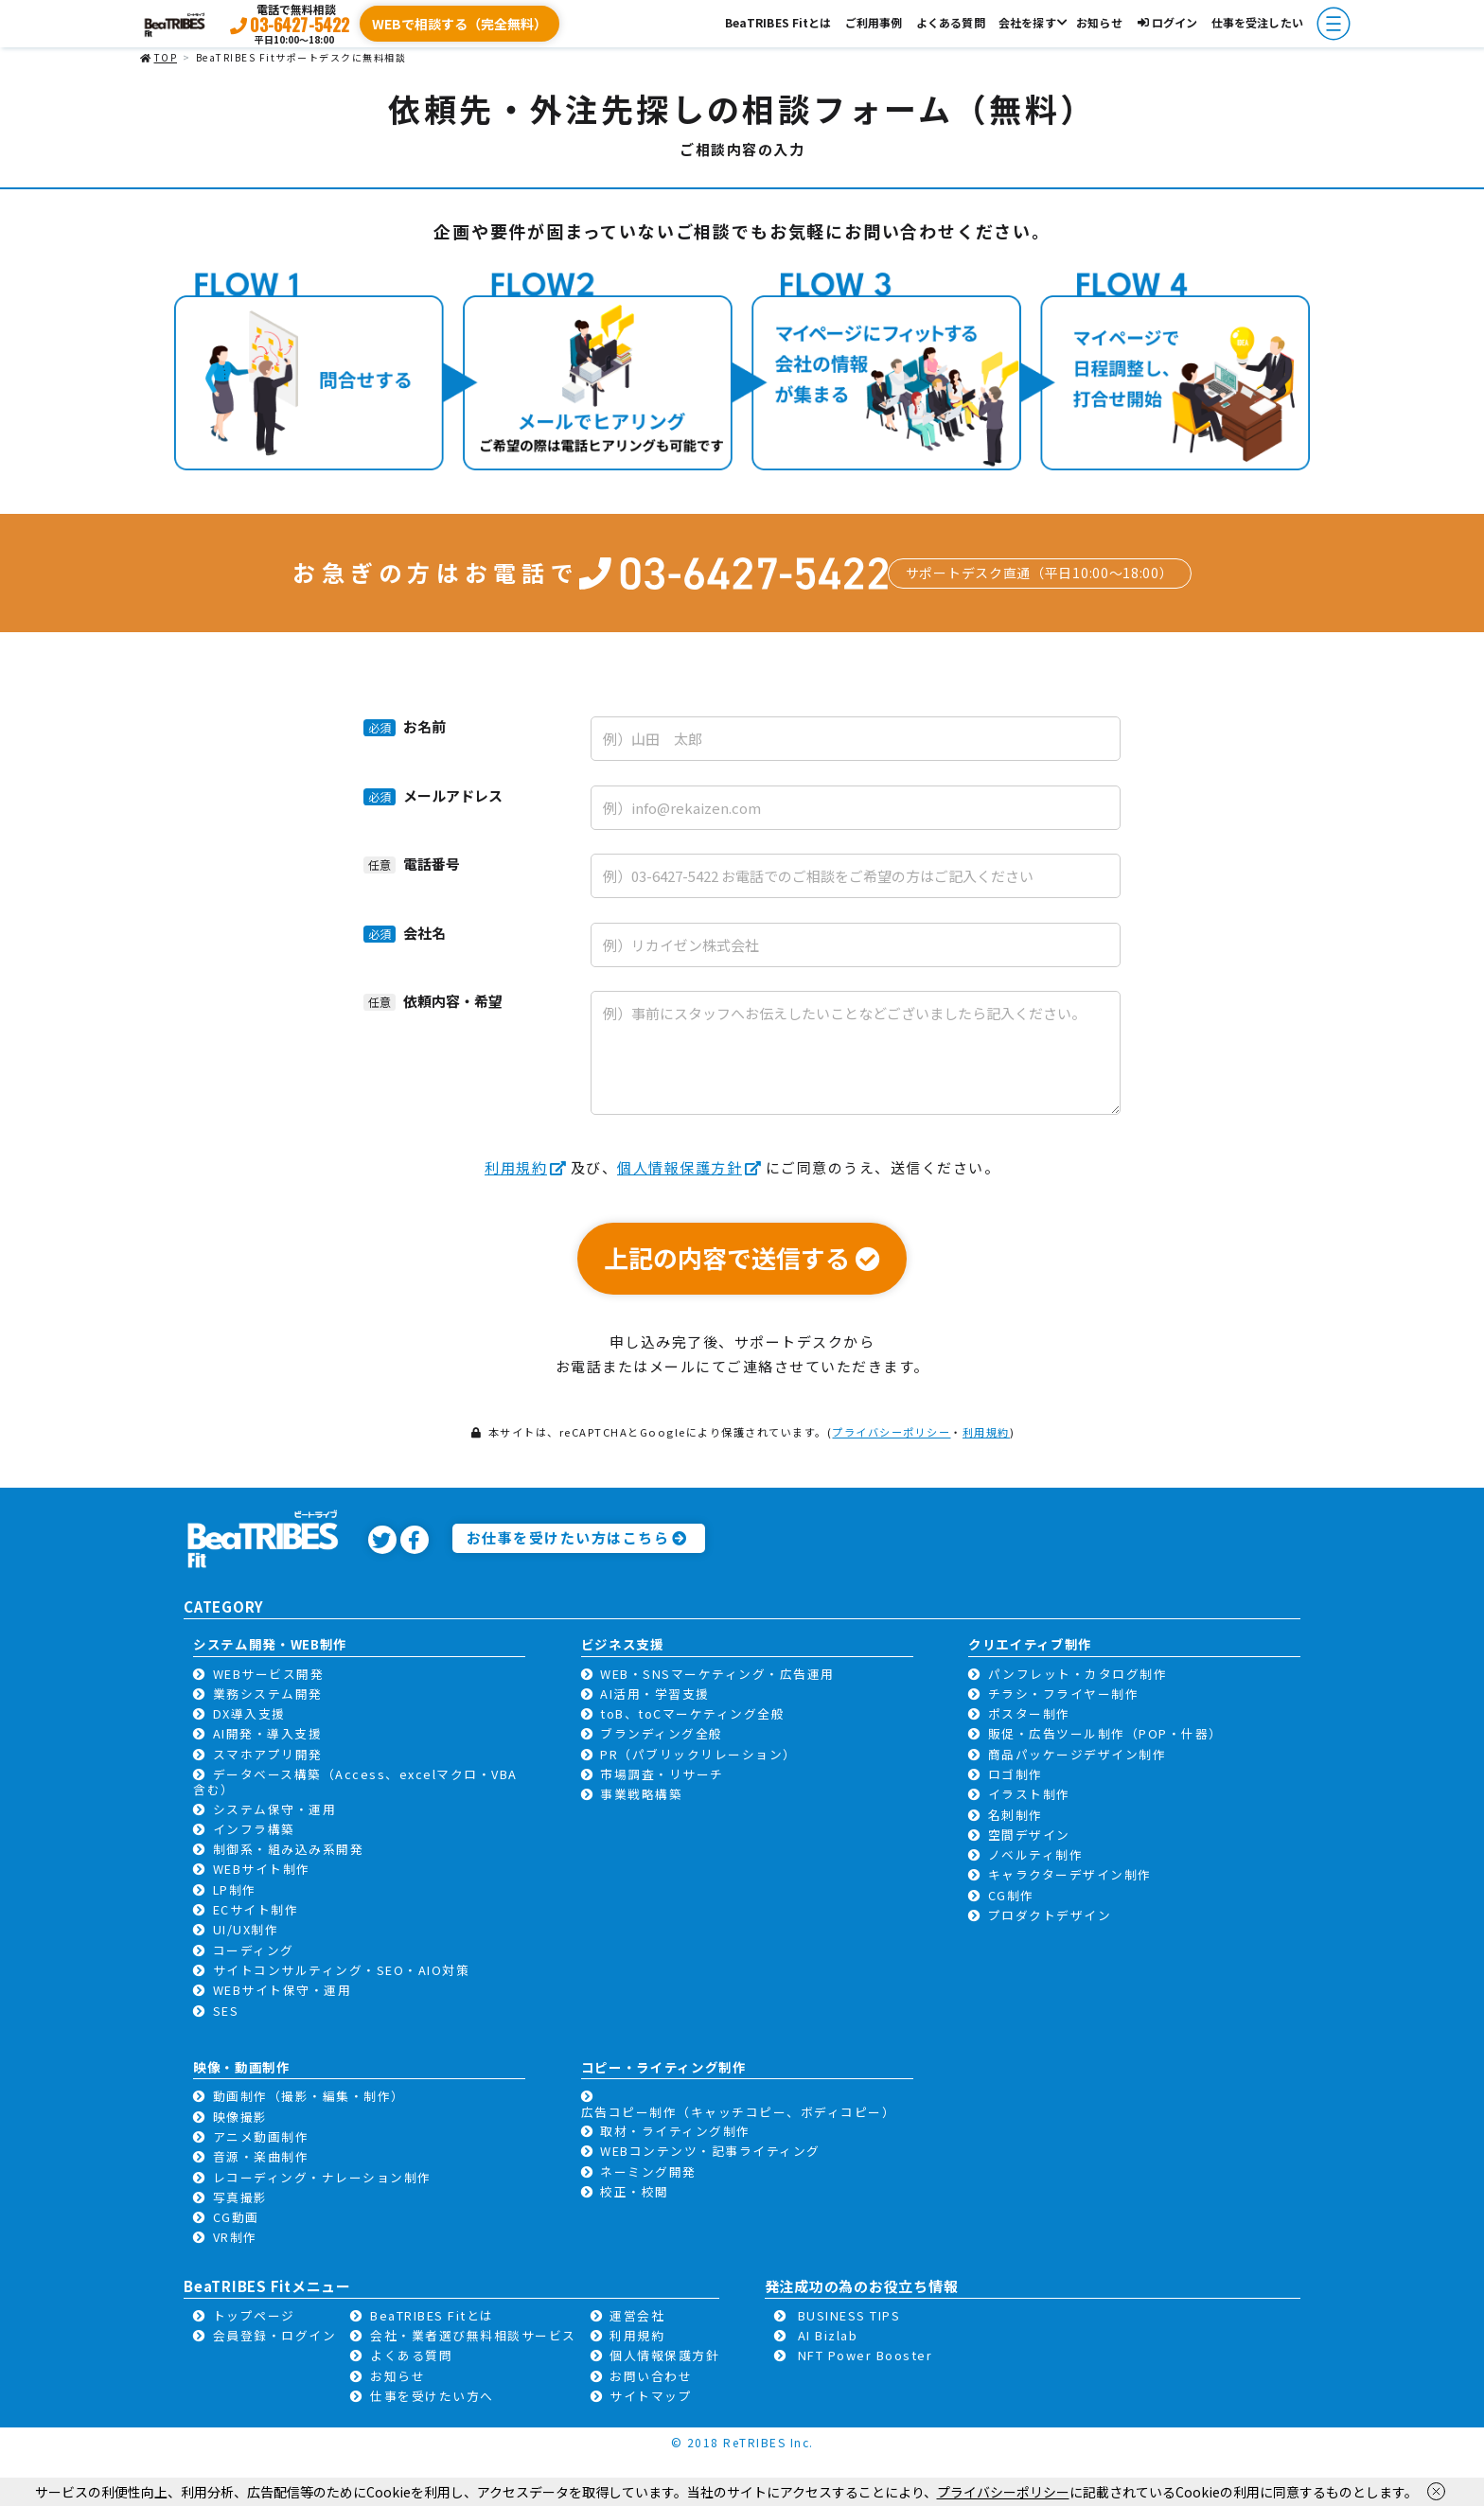  Describe the element at coordinates (526, 1167) in the screenshot. I see `利用規約` at that location.